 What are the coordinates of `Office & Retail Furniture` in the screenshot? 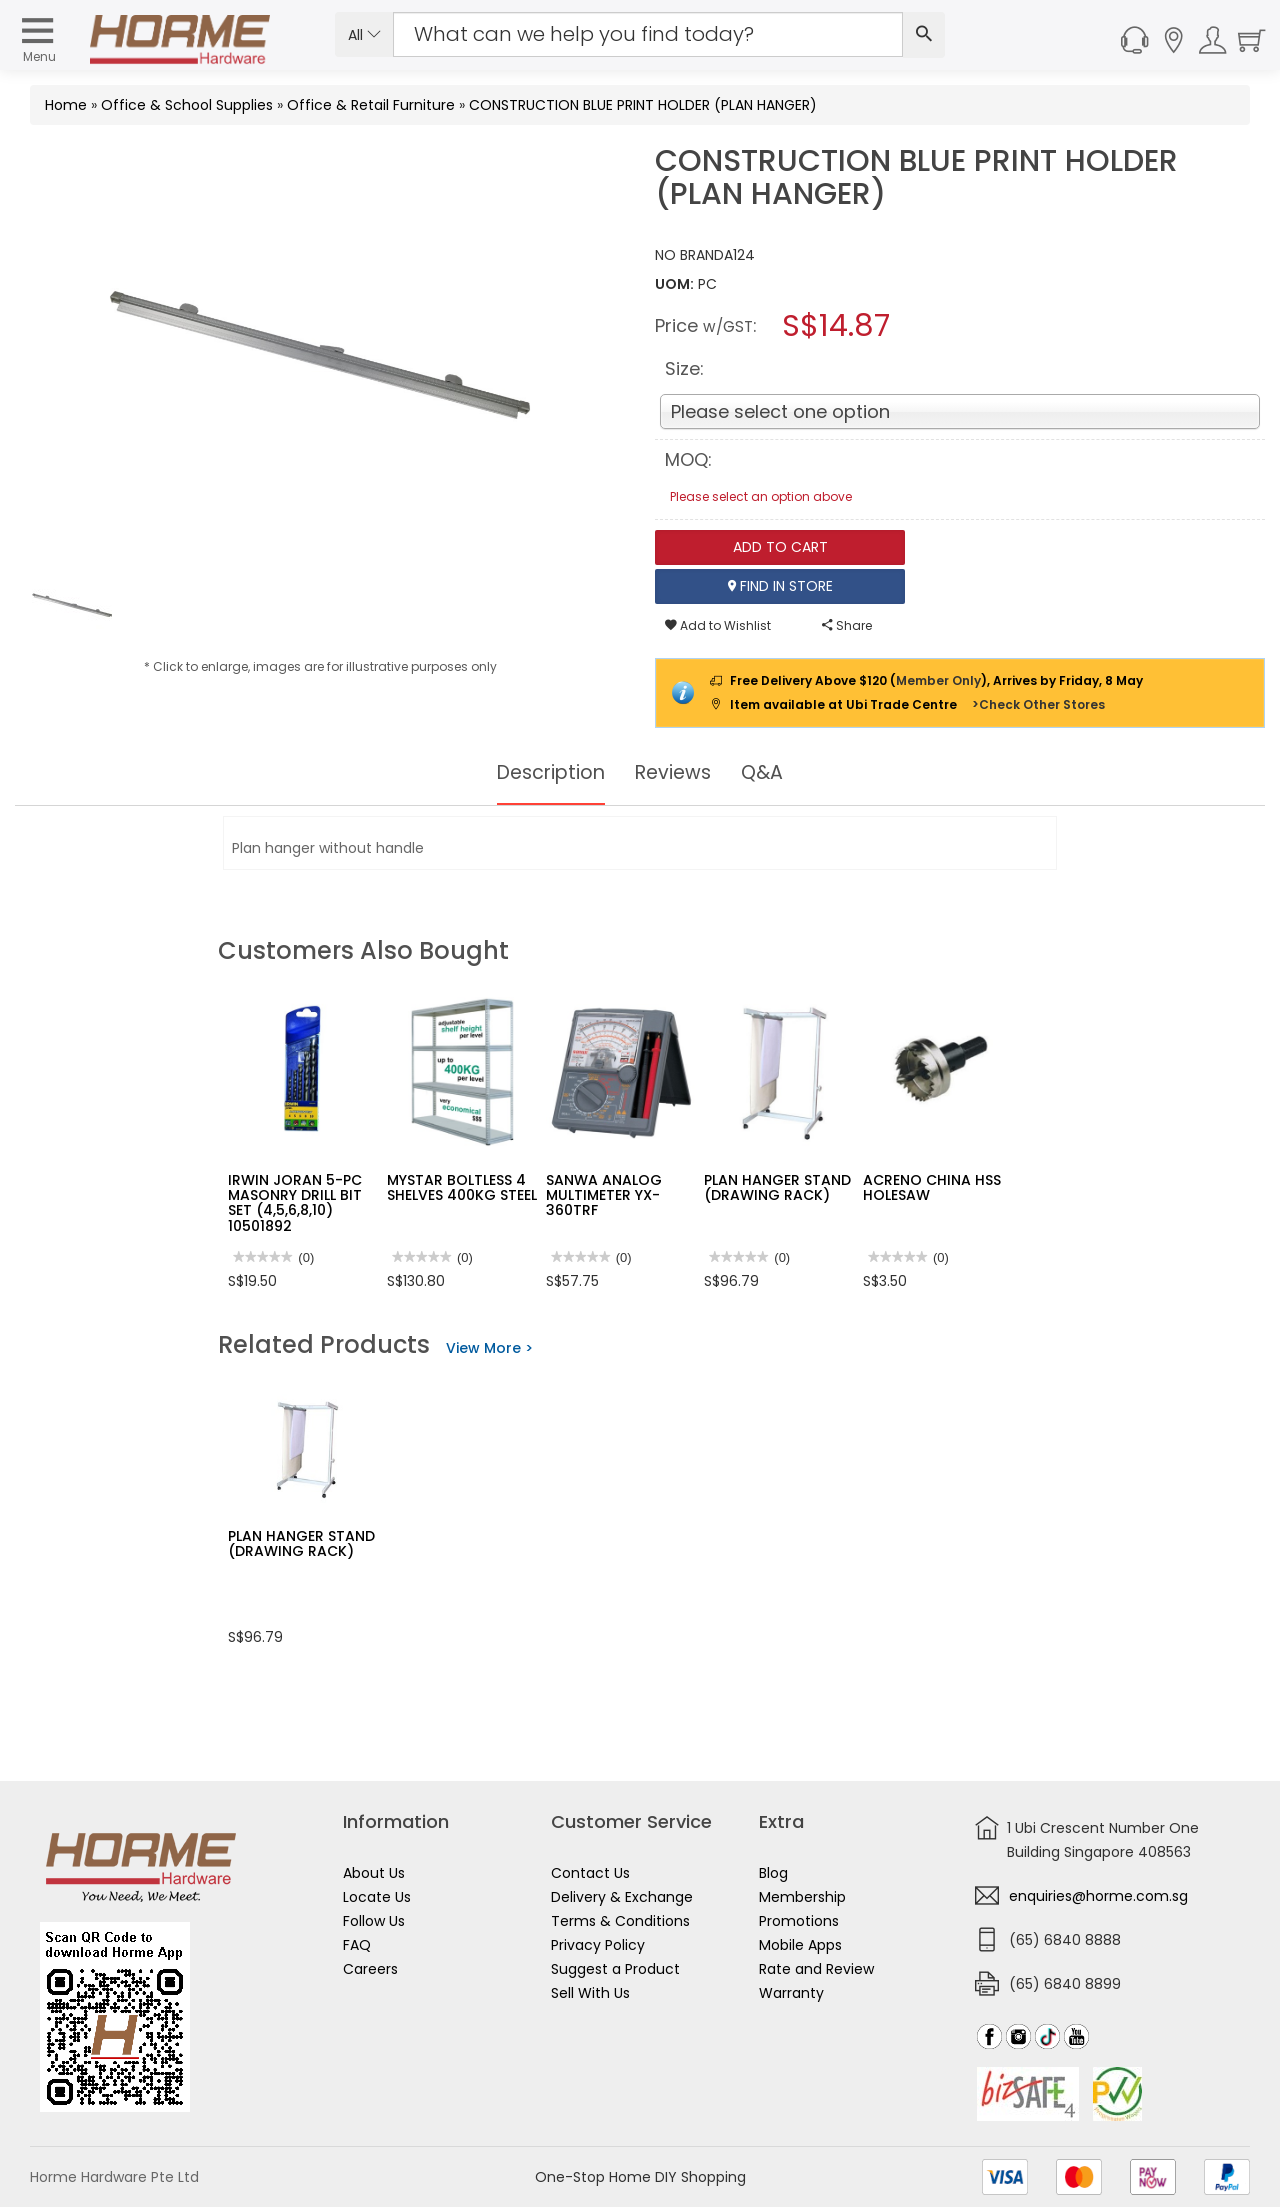 It's located at (371, 105).